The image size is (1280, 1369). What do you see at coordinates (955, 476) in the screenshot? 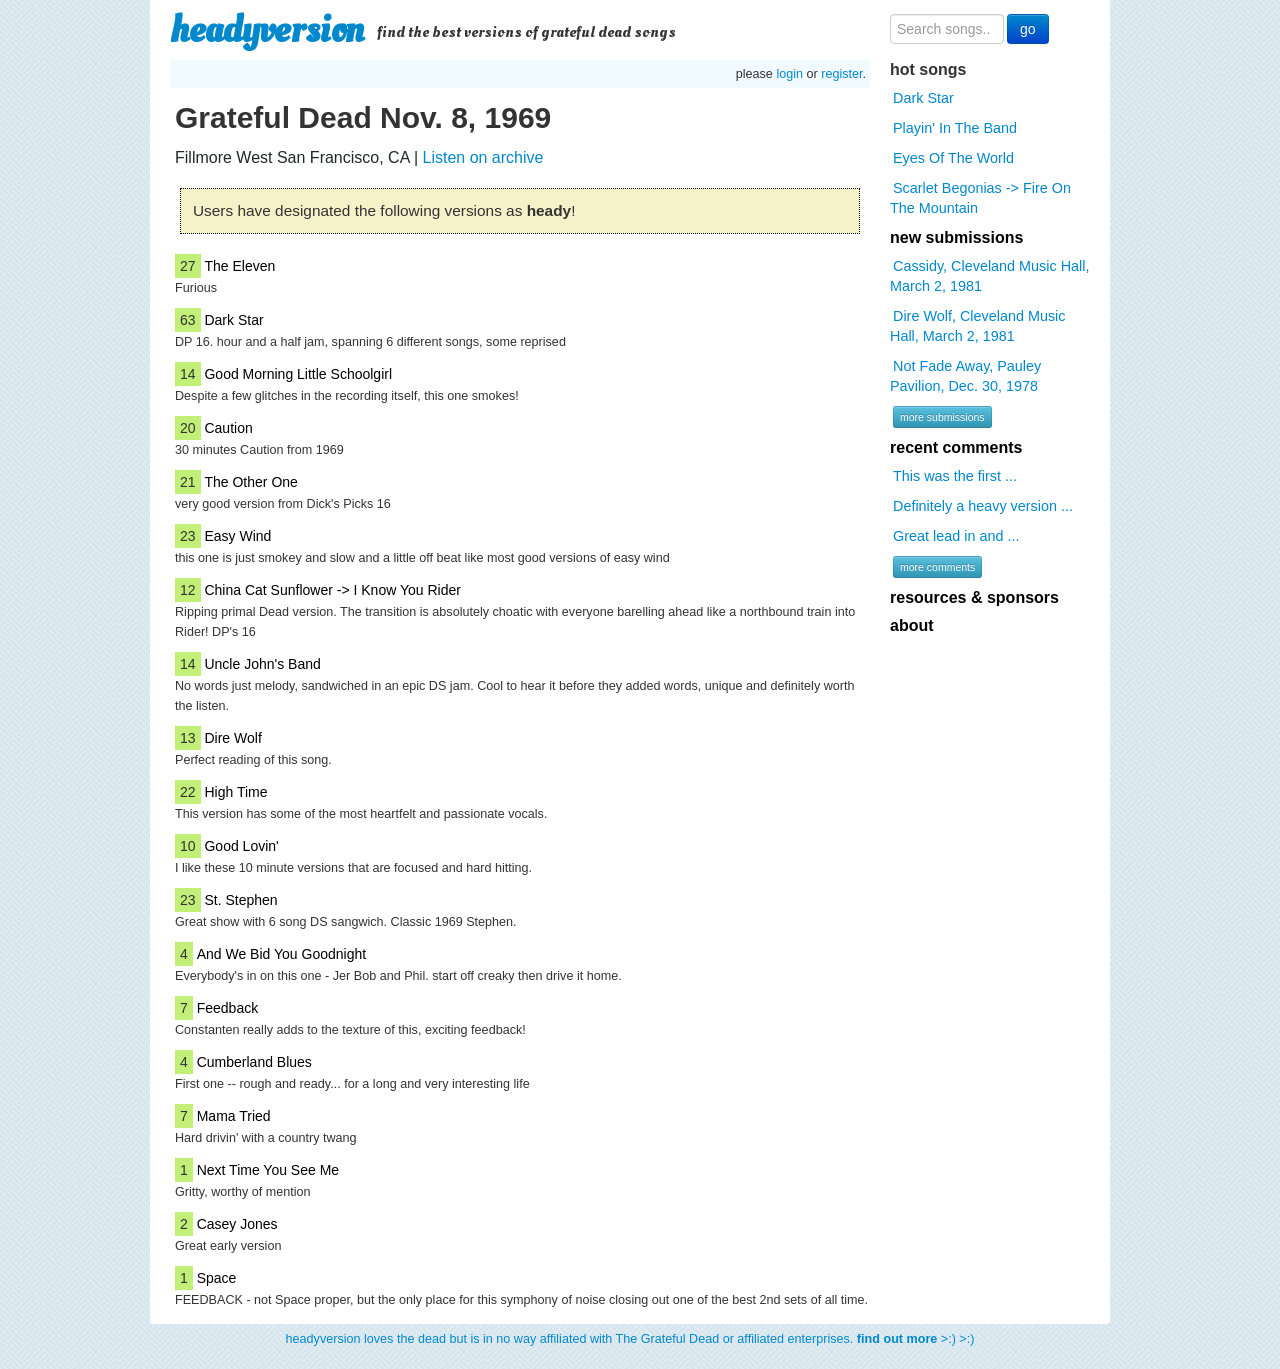
I see `This was the first ...` at bounding box center [955, 476].